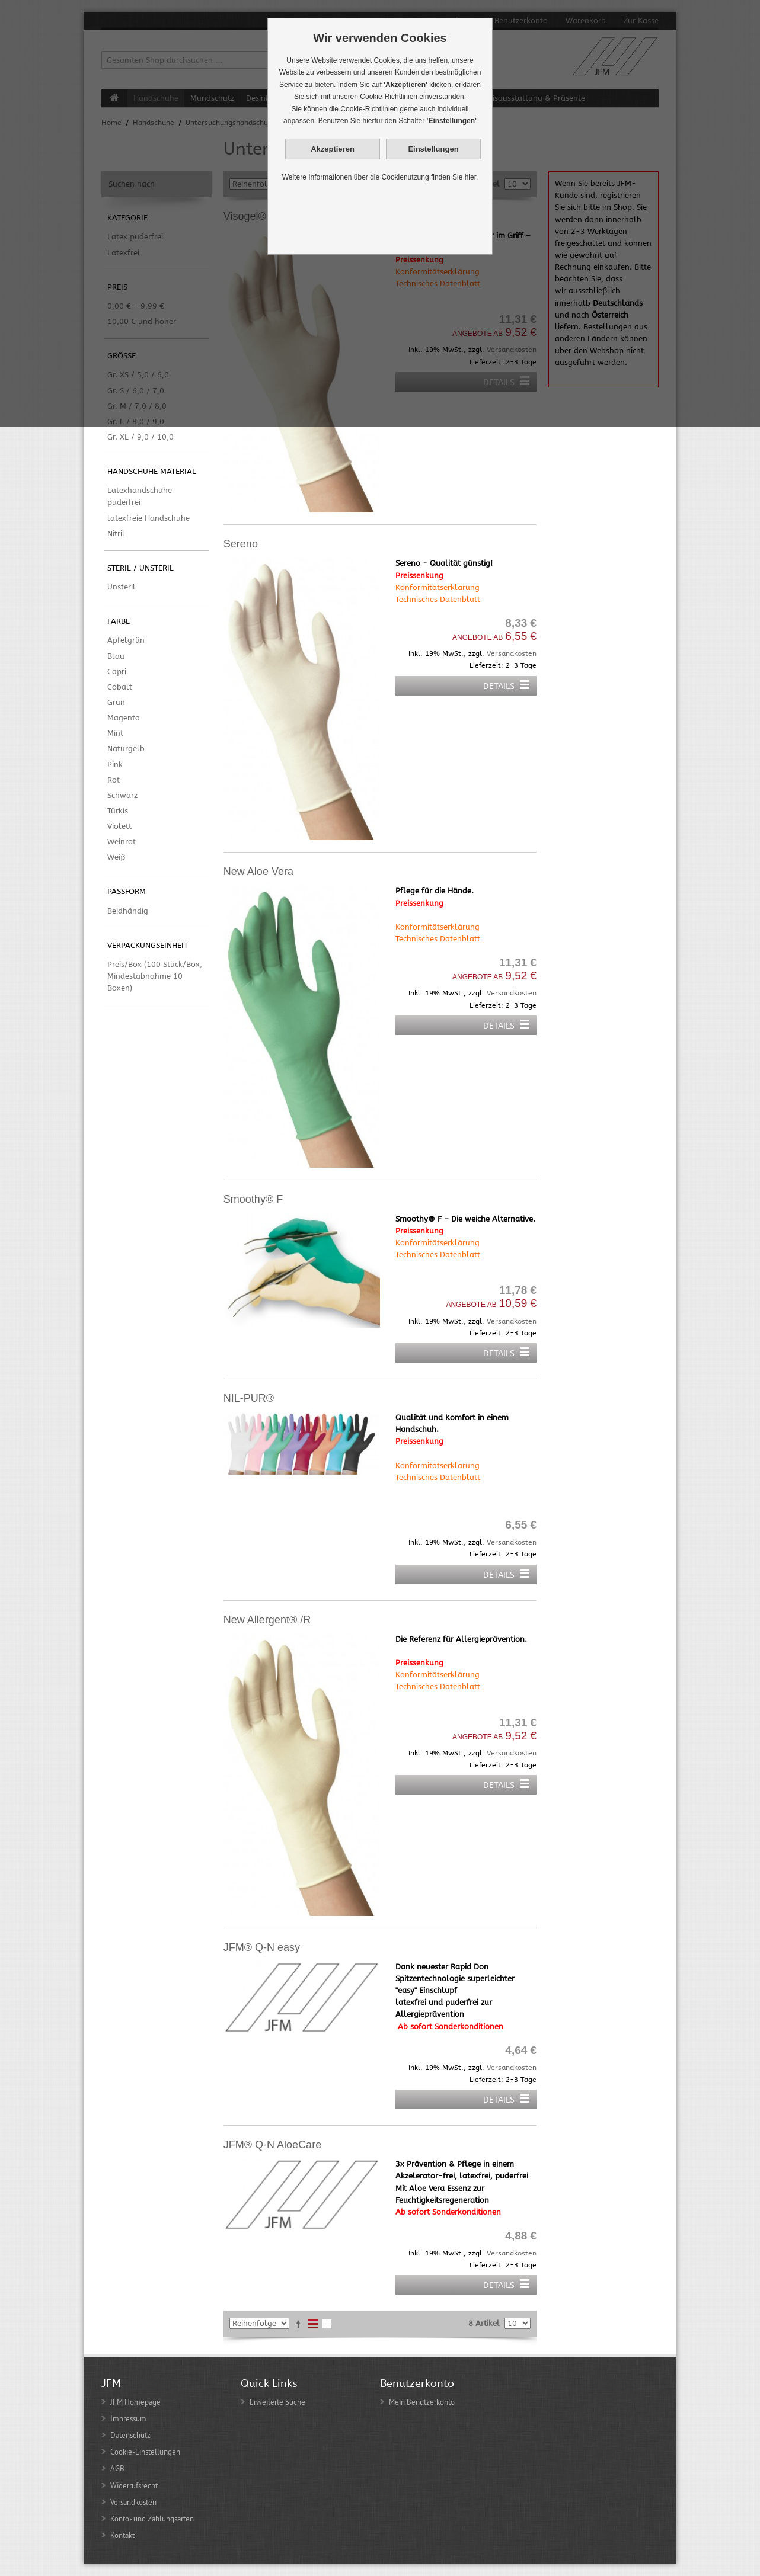 The image size is (760, 2576). Describe the element at coordinates (119, 687) in the screenshot. I see `Cobalt` at that location.